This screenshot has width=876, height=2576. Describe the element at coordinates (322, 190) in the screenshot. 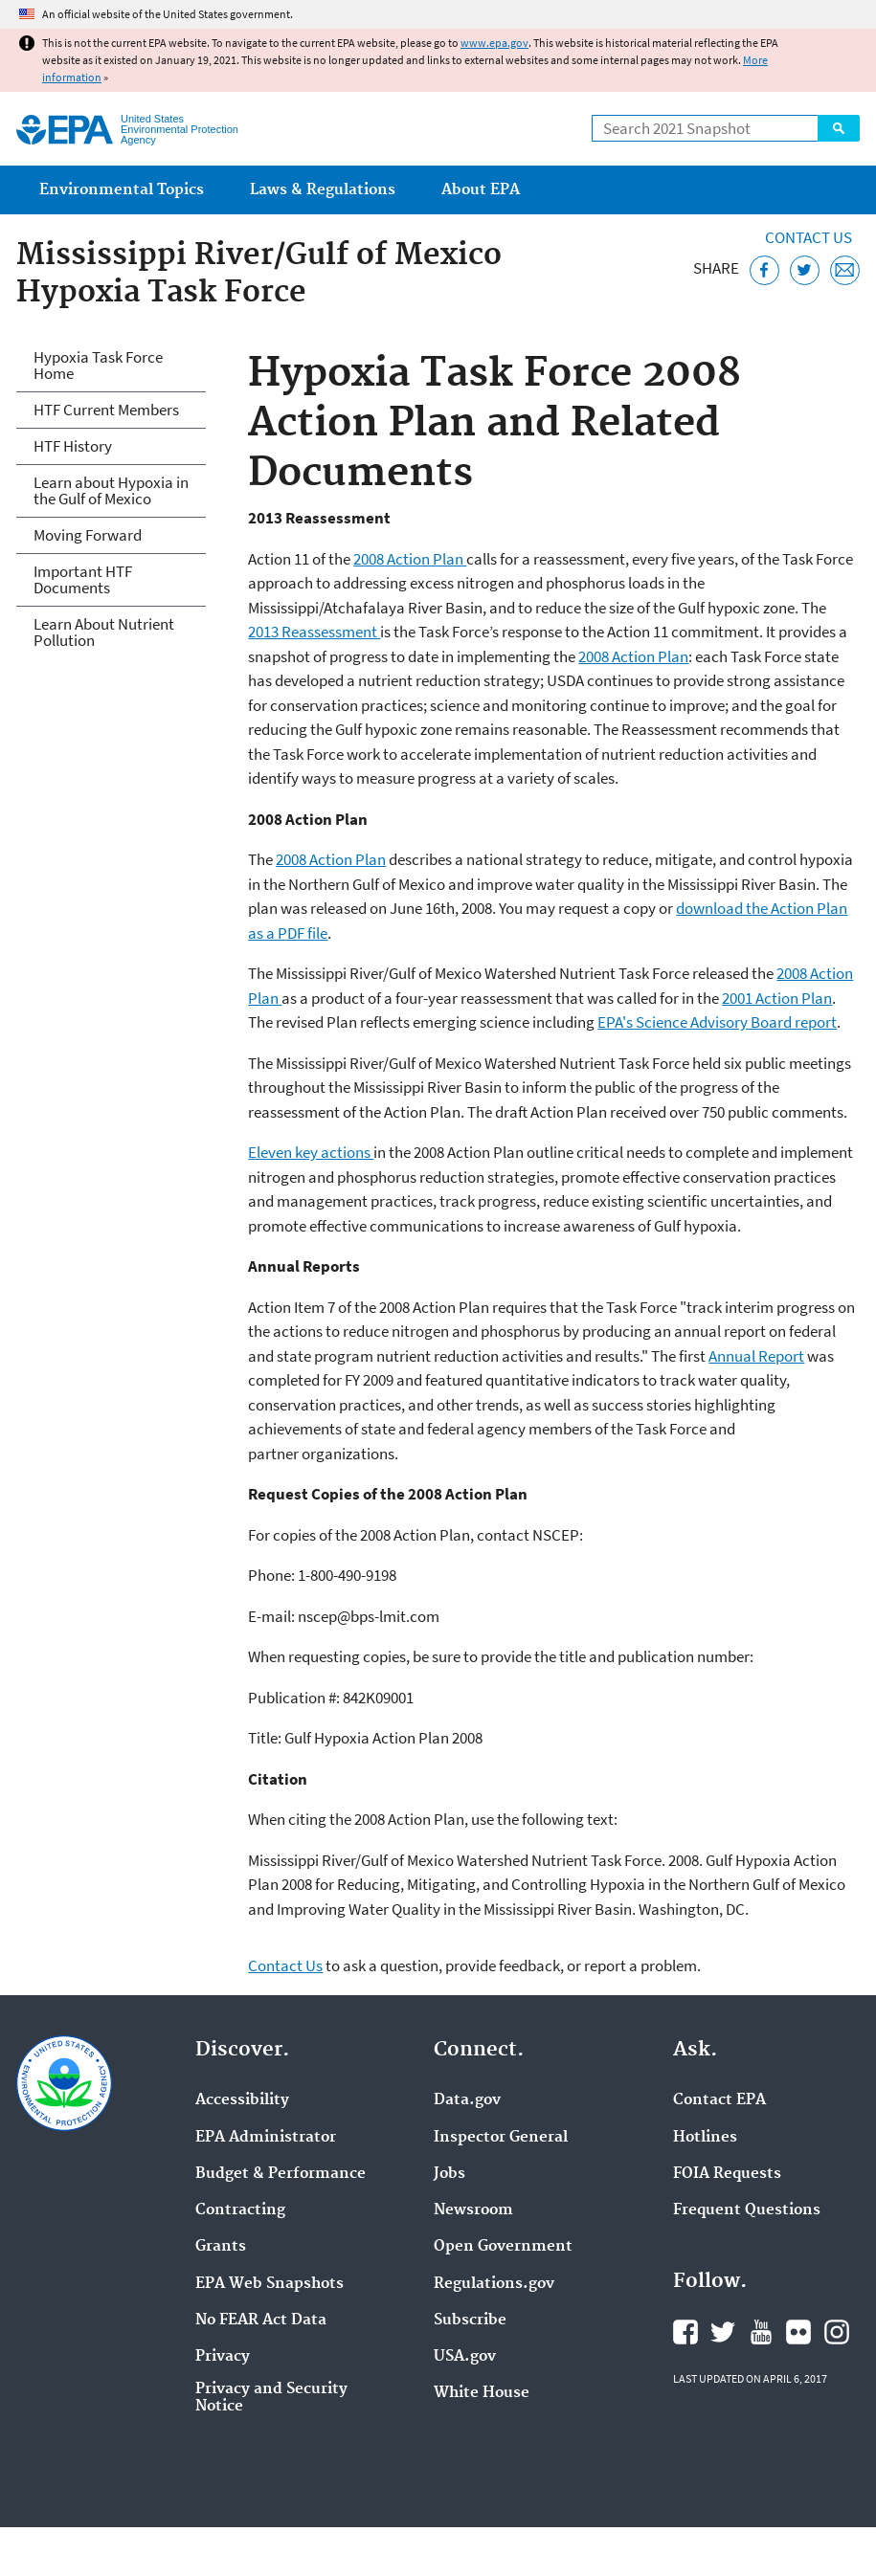

I see `Laws & Regulations [menuitem]` at that location.